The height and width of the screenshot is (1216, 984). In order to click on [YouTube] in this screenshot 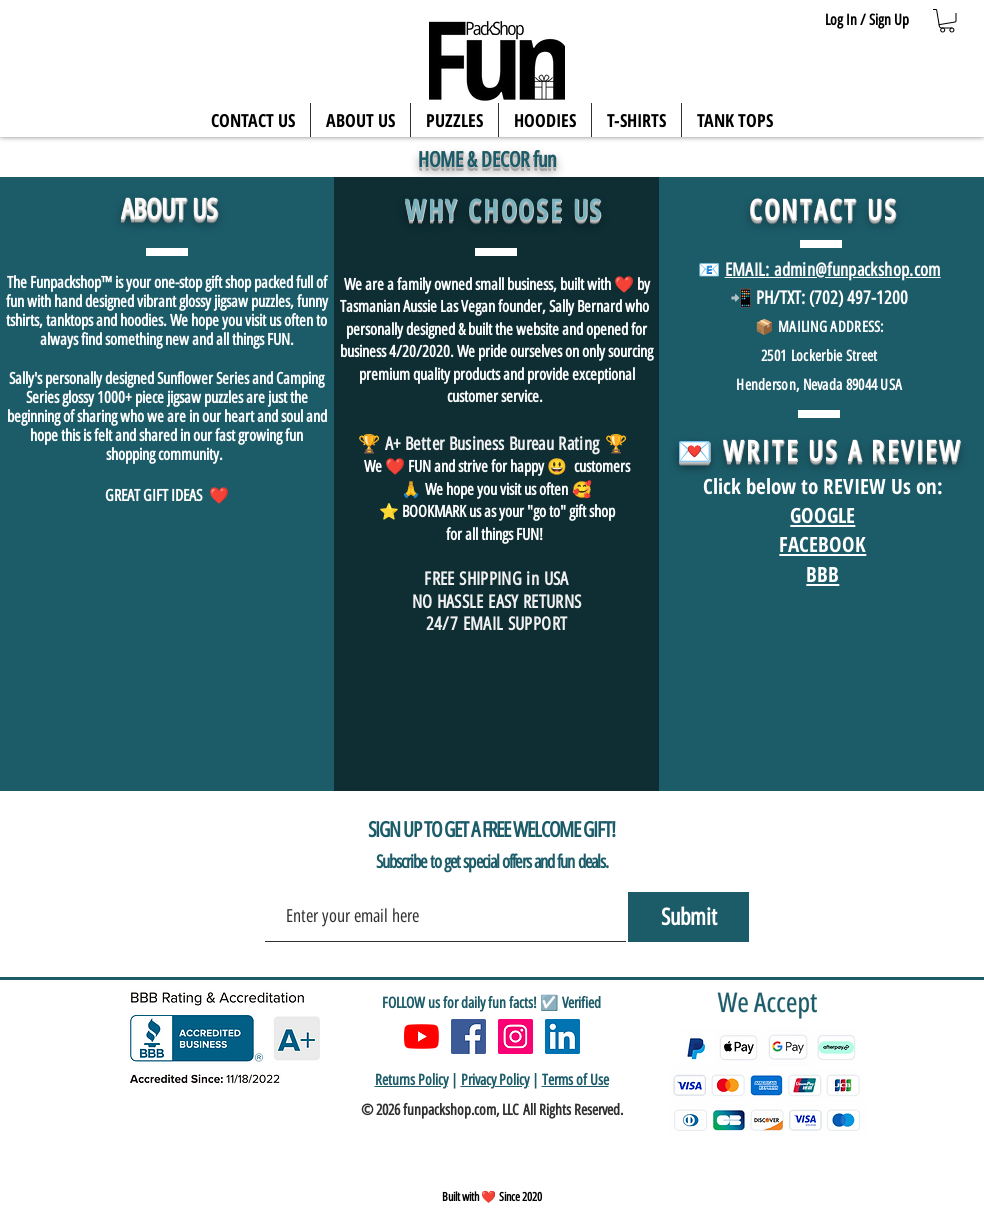, I will do `click(421, 1036)`.